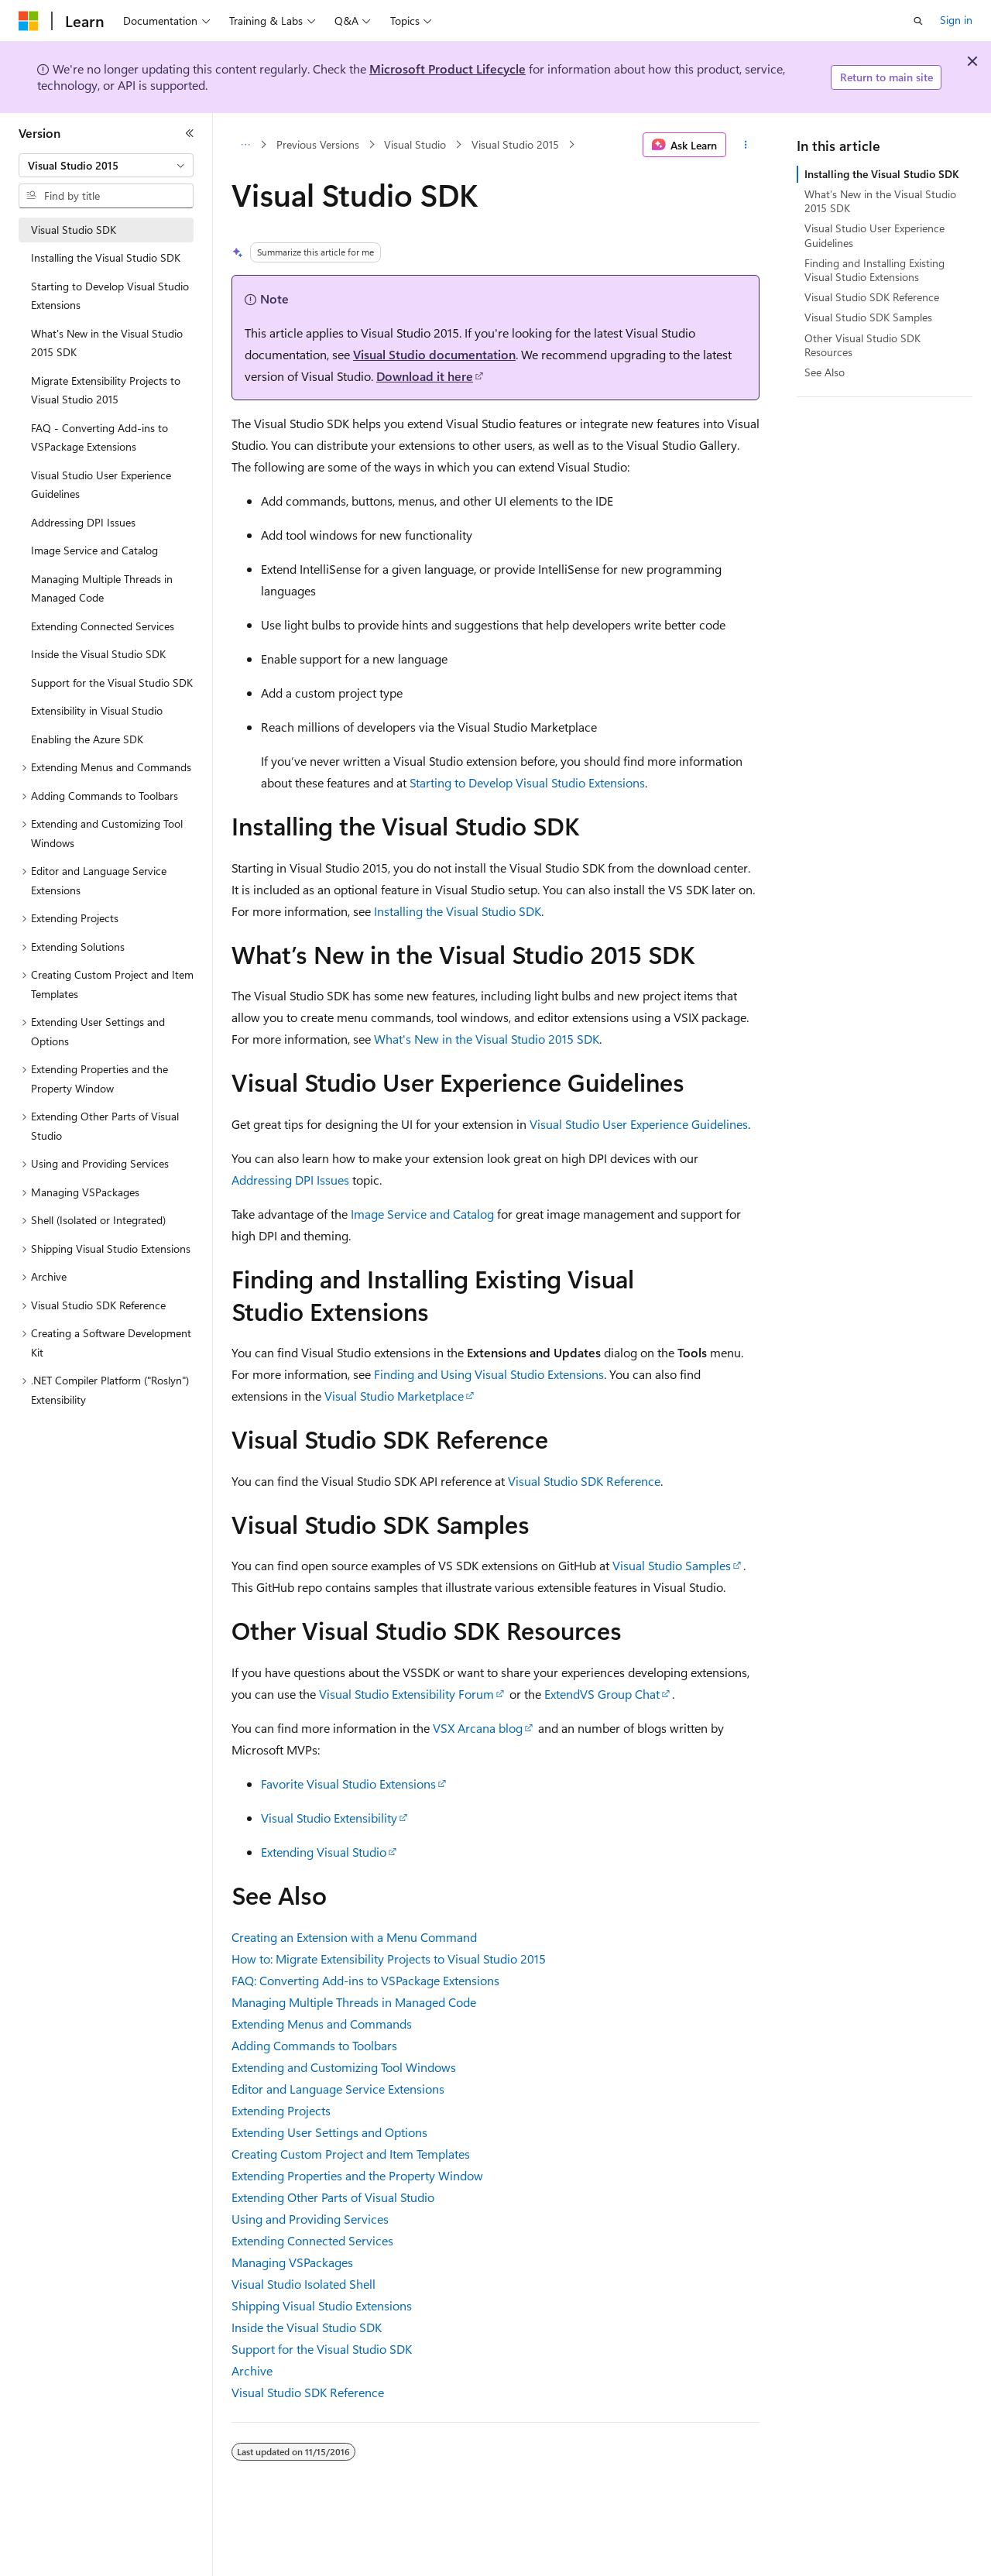 This screenshot has height=2576, width=991. Describe the element at coordinates (303, 2284) in the screenshot. I see `Visual Studio Isolated Shell` at that location.